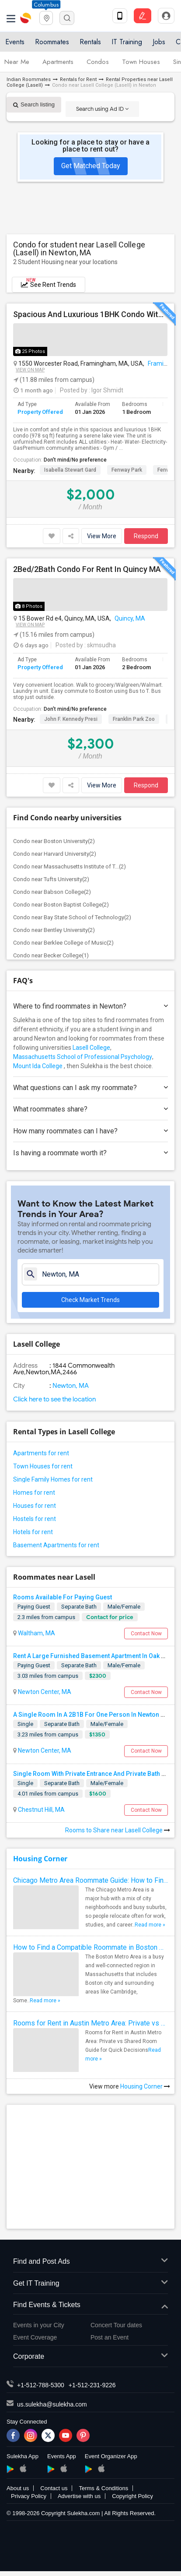 The image size is (181, 2576). What do you see at coordinates (90, 1153) in the screenshot?
I see `Is having a roommate worth it?` at bounding box center [90, 1153].